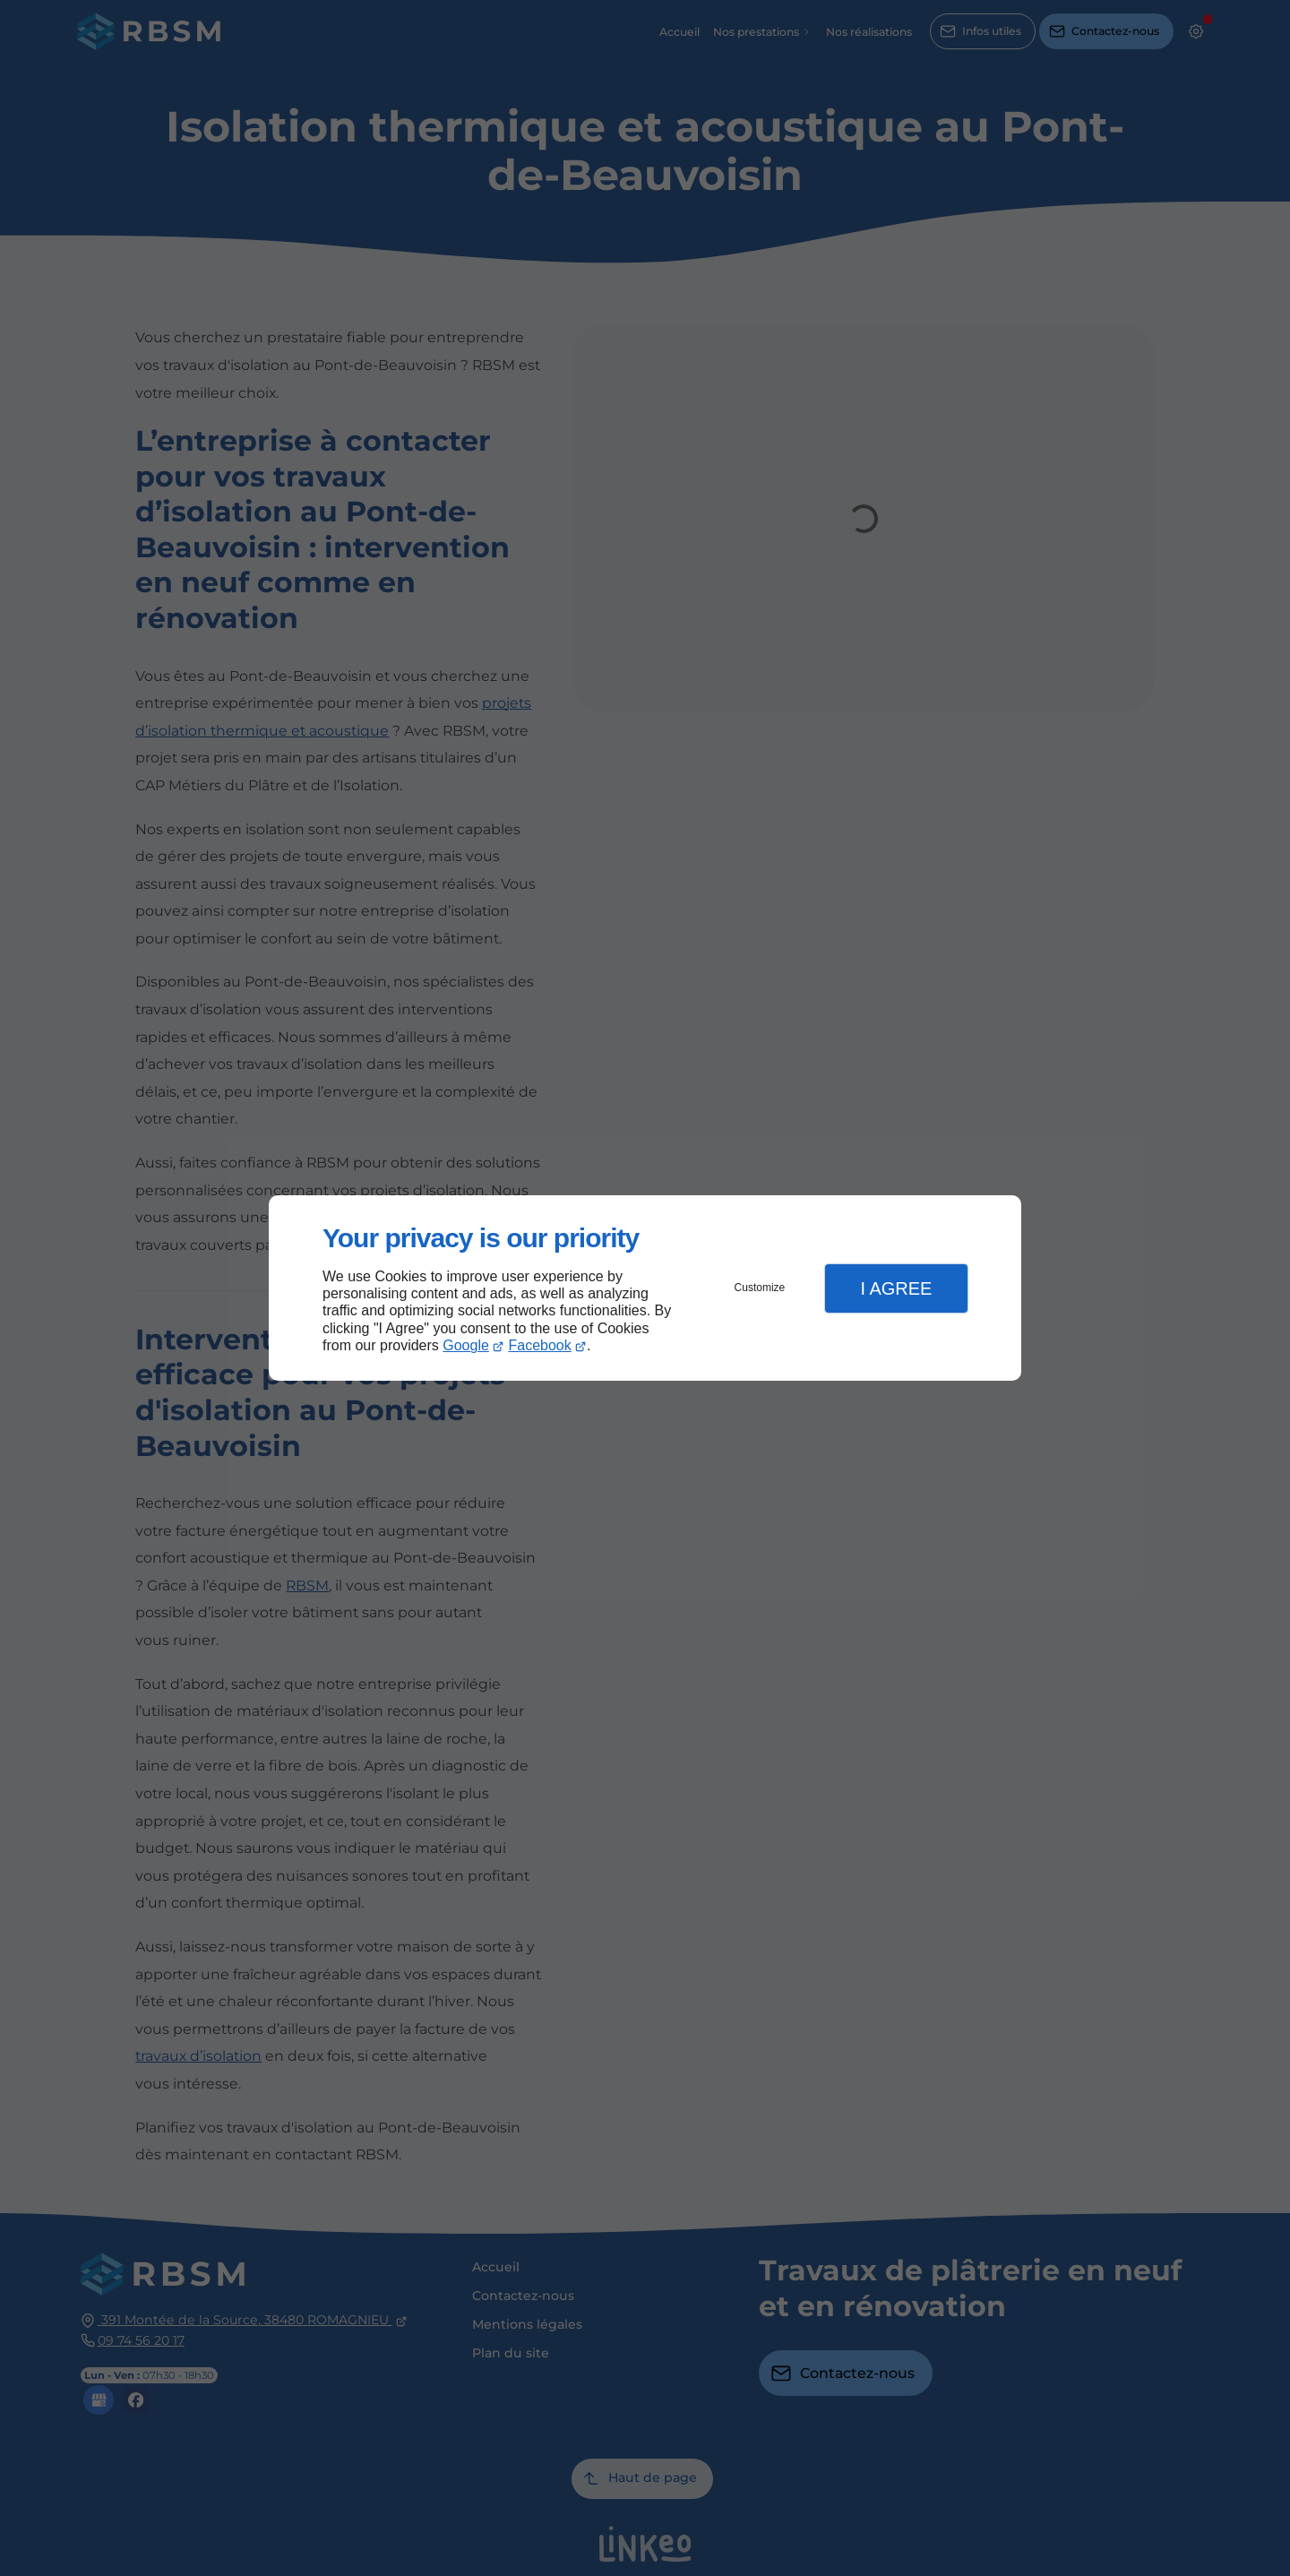 The image size is (1290, 2576). What do you see at coordinates (896, 1288) in the screenshot?
I see `I Agree [button]` at bounding box center [896, 1288].